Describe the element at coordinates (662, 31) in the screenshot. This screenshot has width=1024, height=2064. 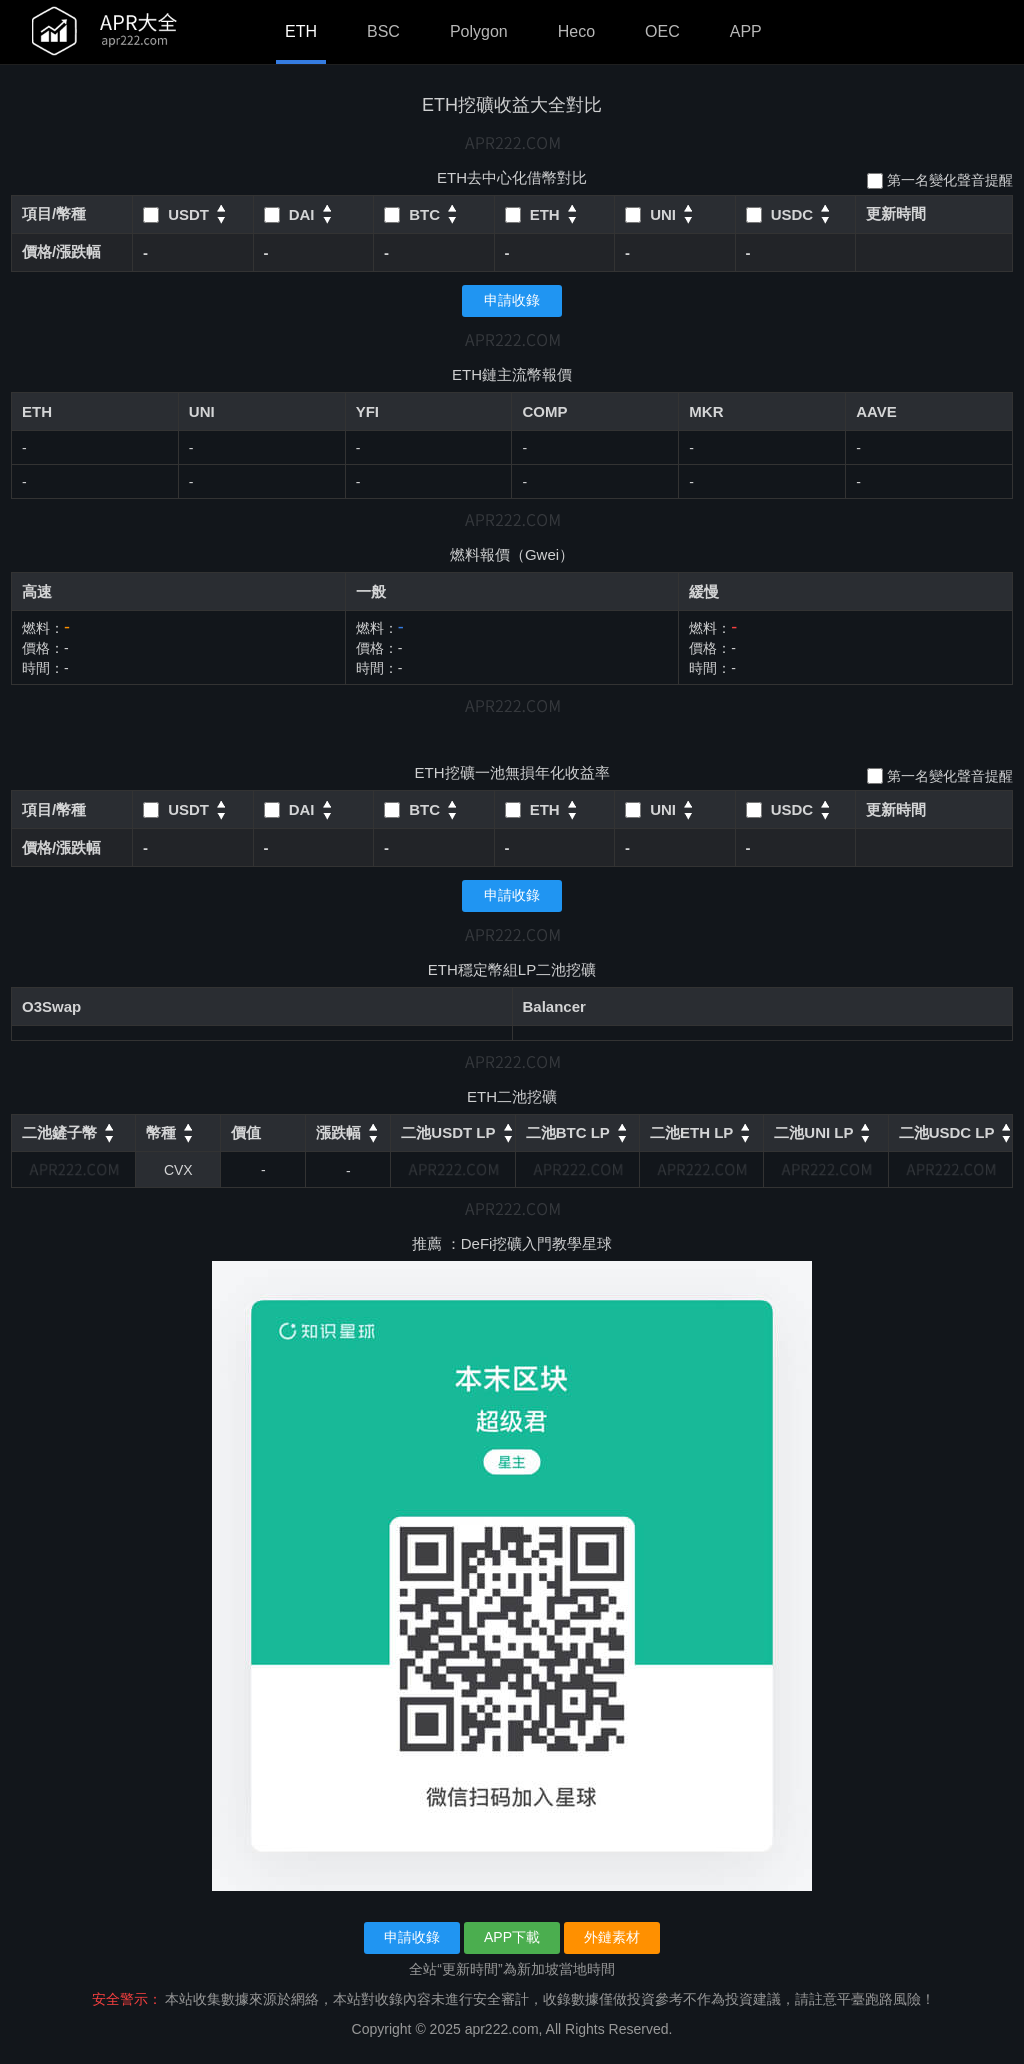
I see `OEC` at that location.